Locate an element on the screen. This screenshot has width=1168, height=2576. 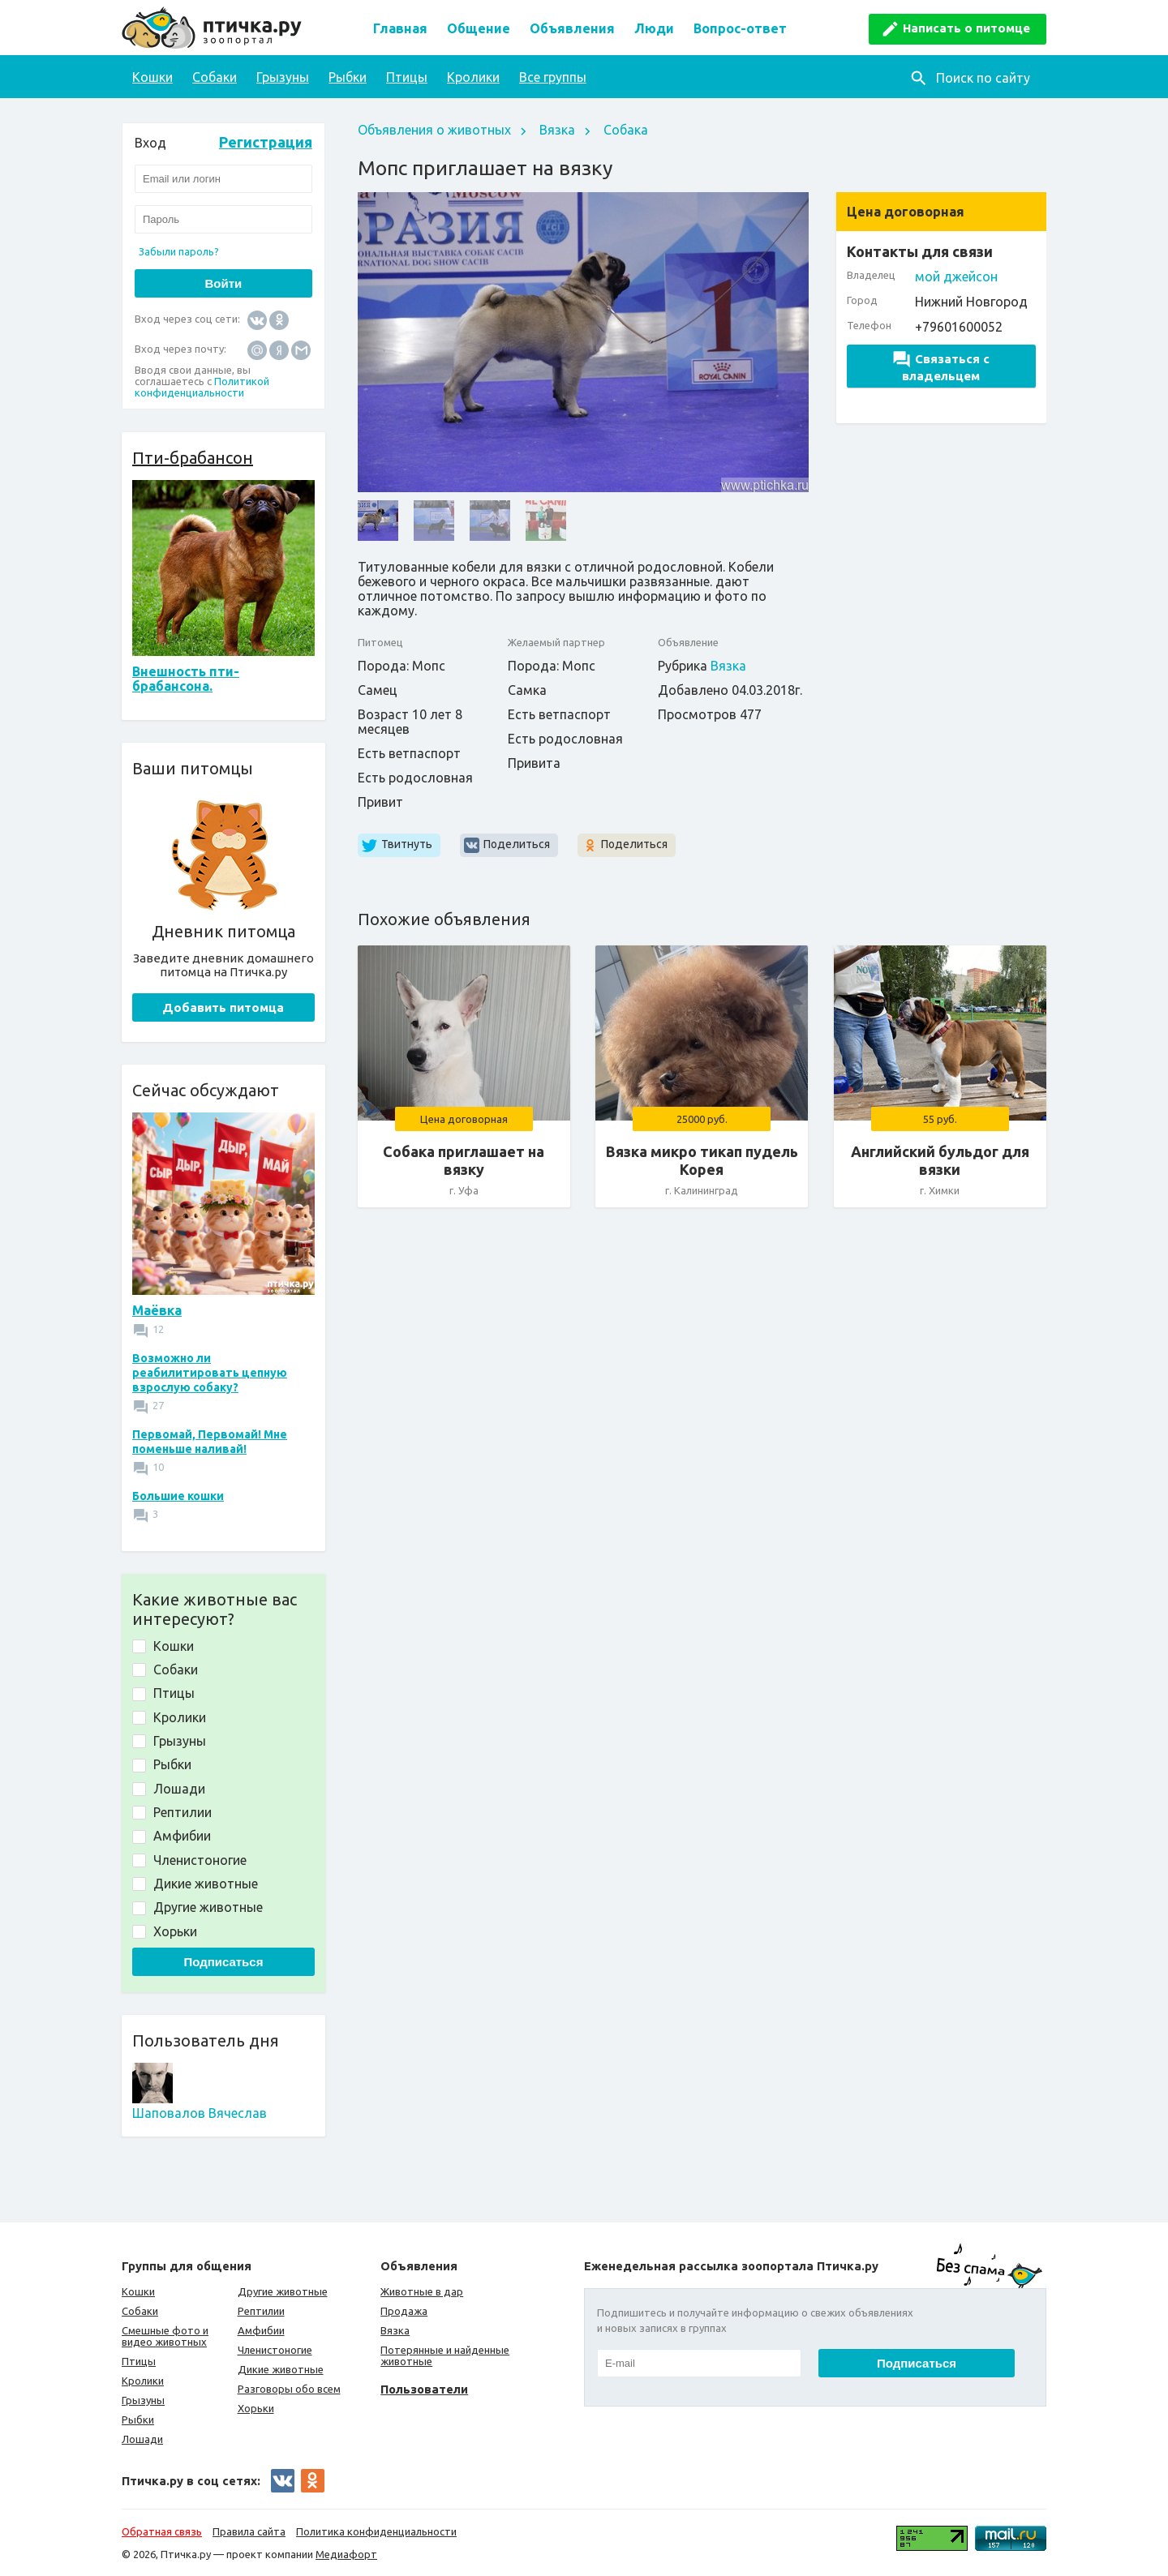
Шаповалов Вячеслав is located at coordinates (199, 2113).